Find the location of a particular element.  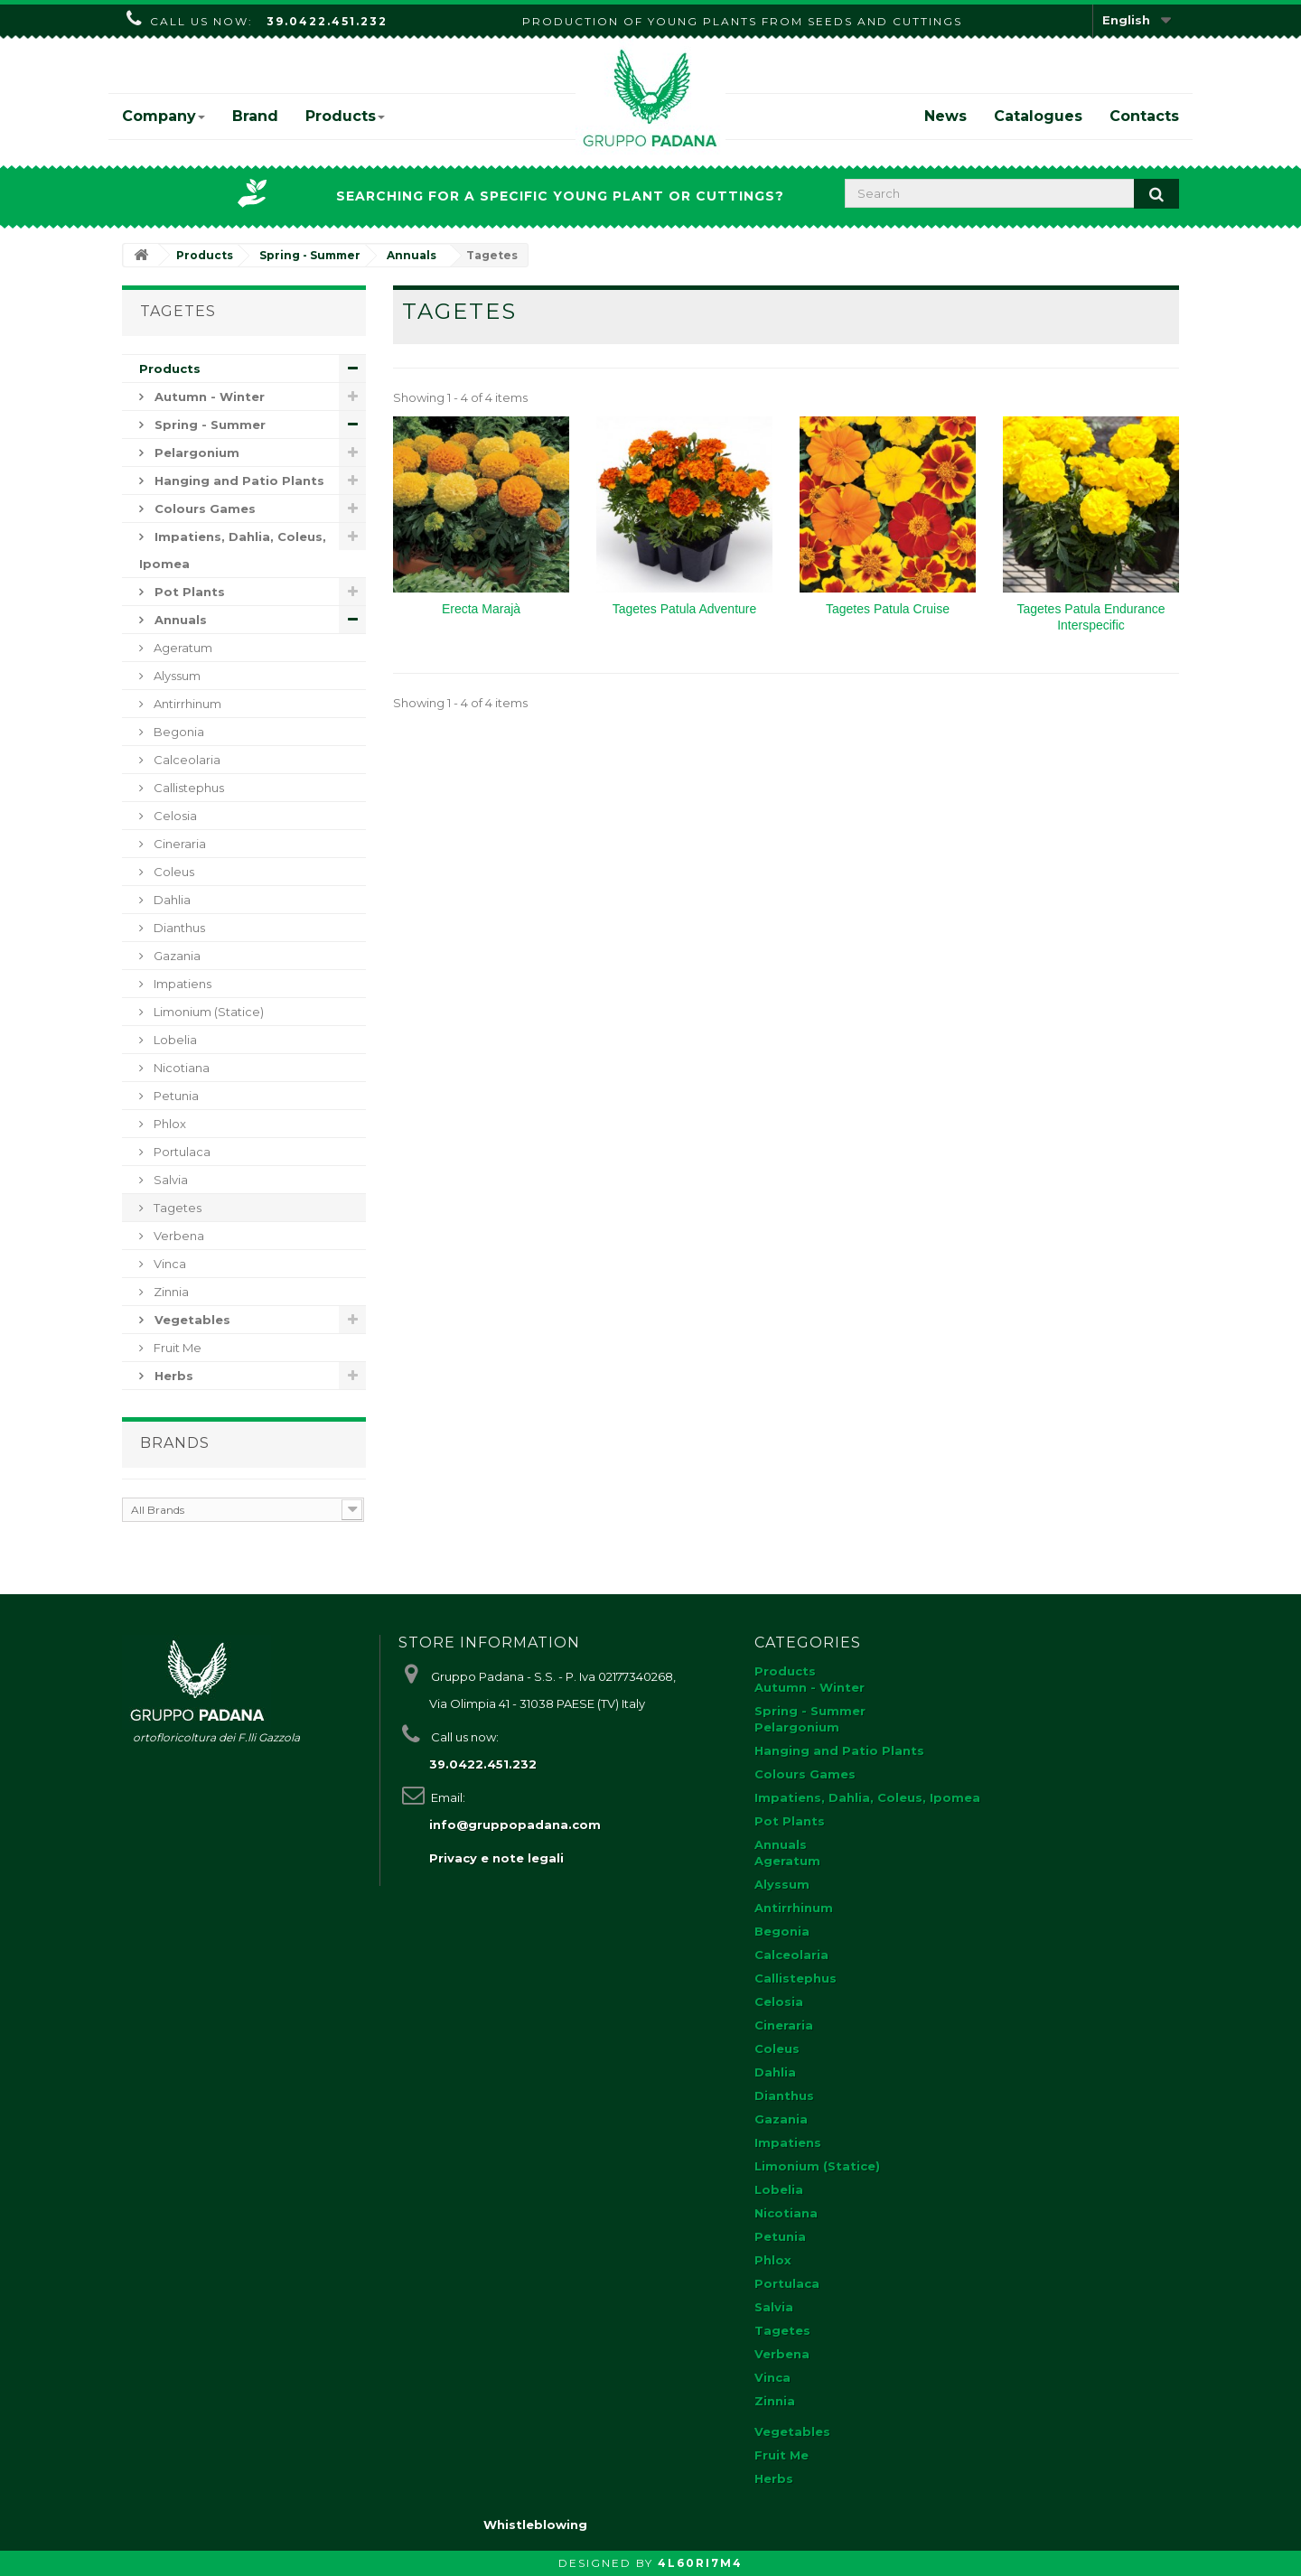

Dahlia is located at coordinates (171, 899).